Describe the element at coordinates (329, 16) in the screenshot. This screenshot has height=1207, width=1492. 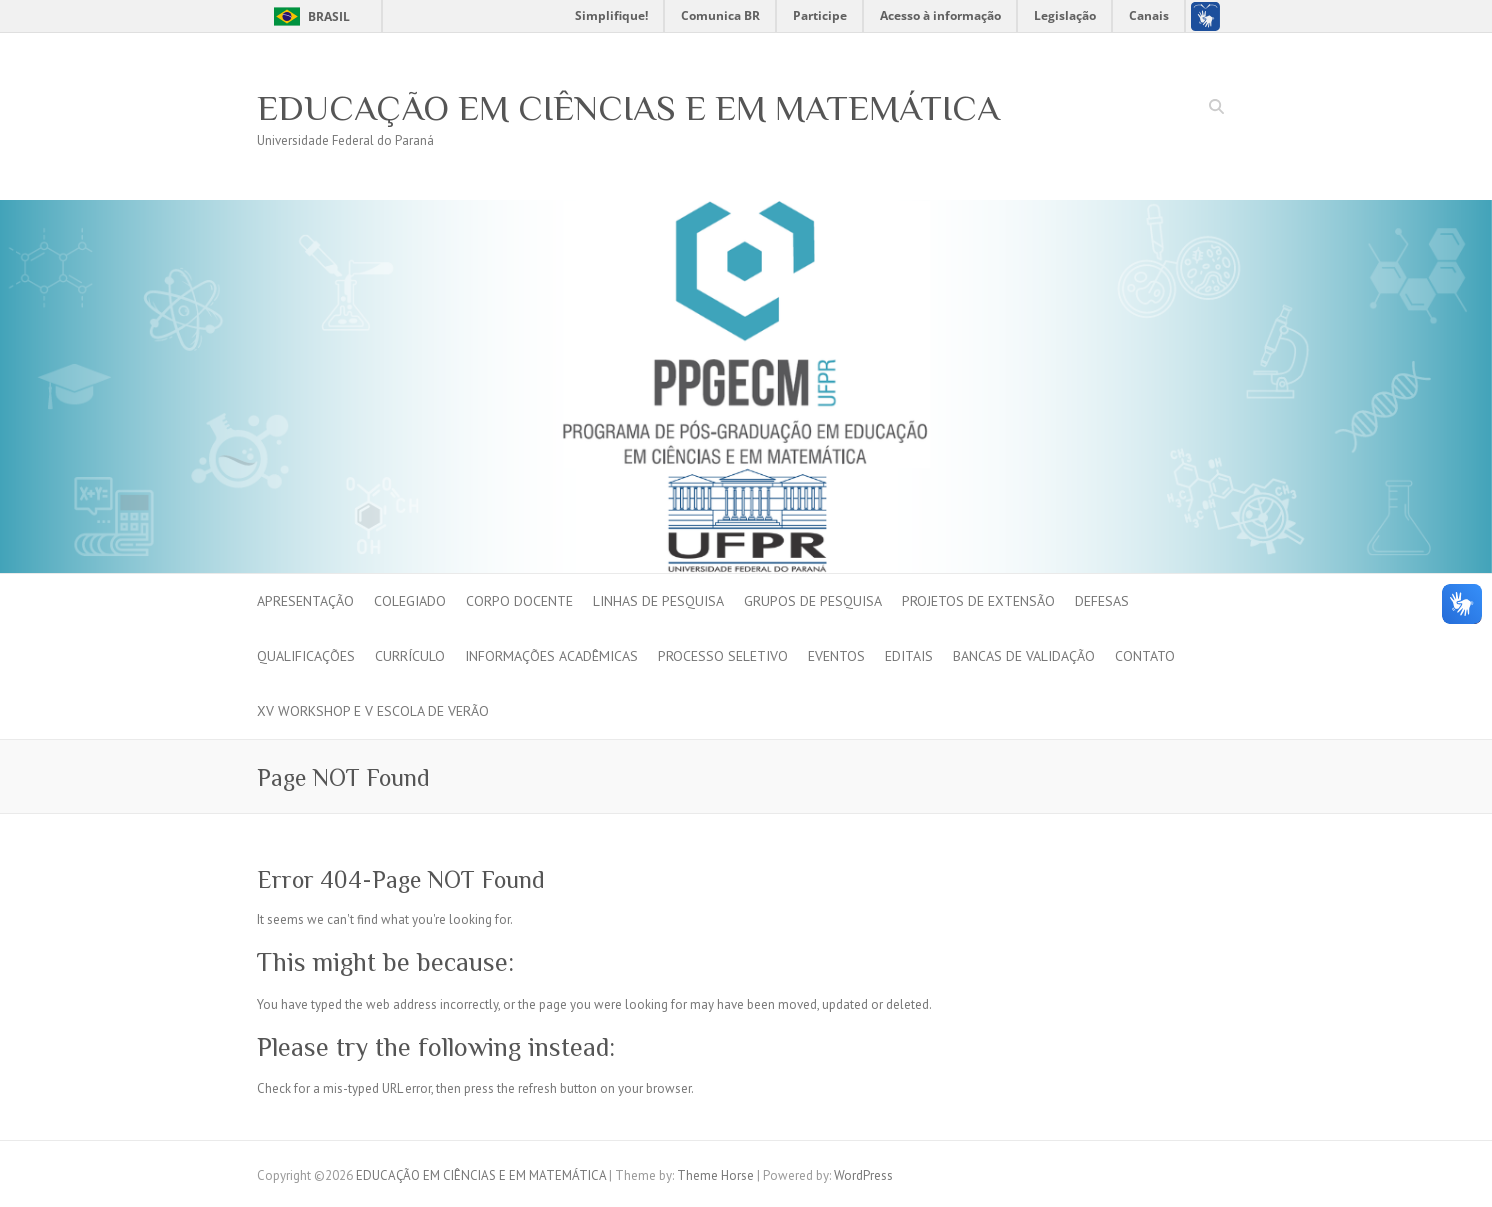
I see `Brasil` at that location.